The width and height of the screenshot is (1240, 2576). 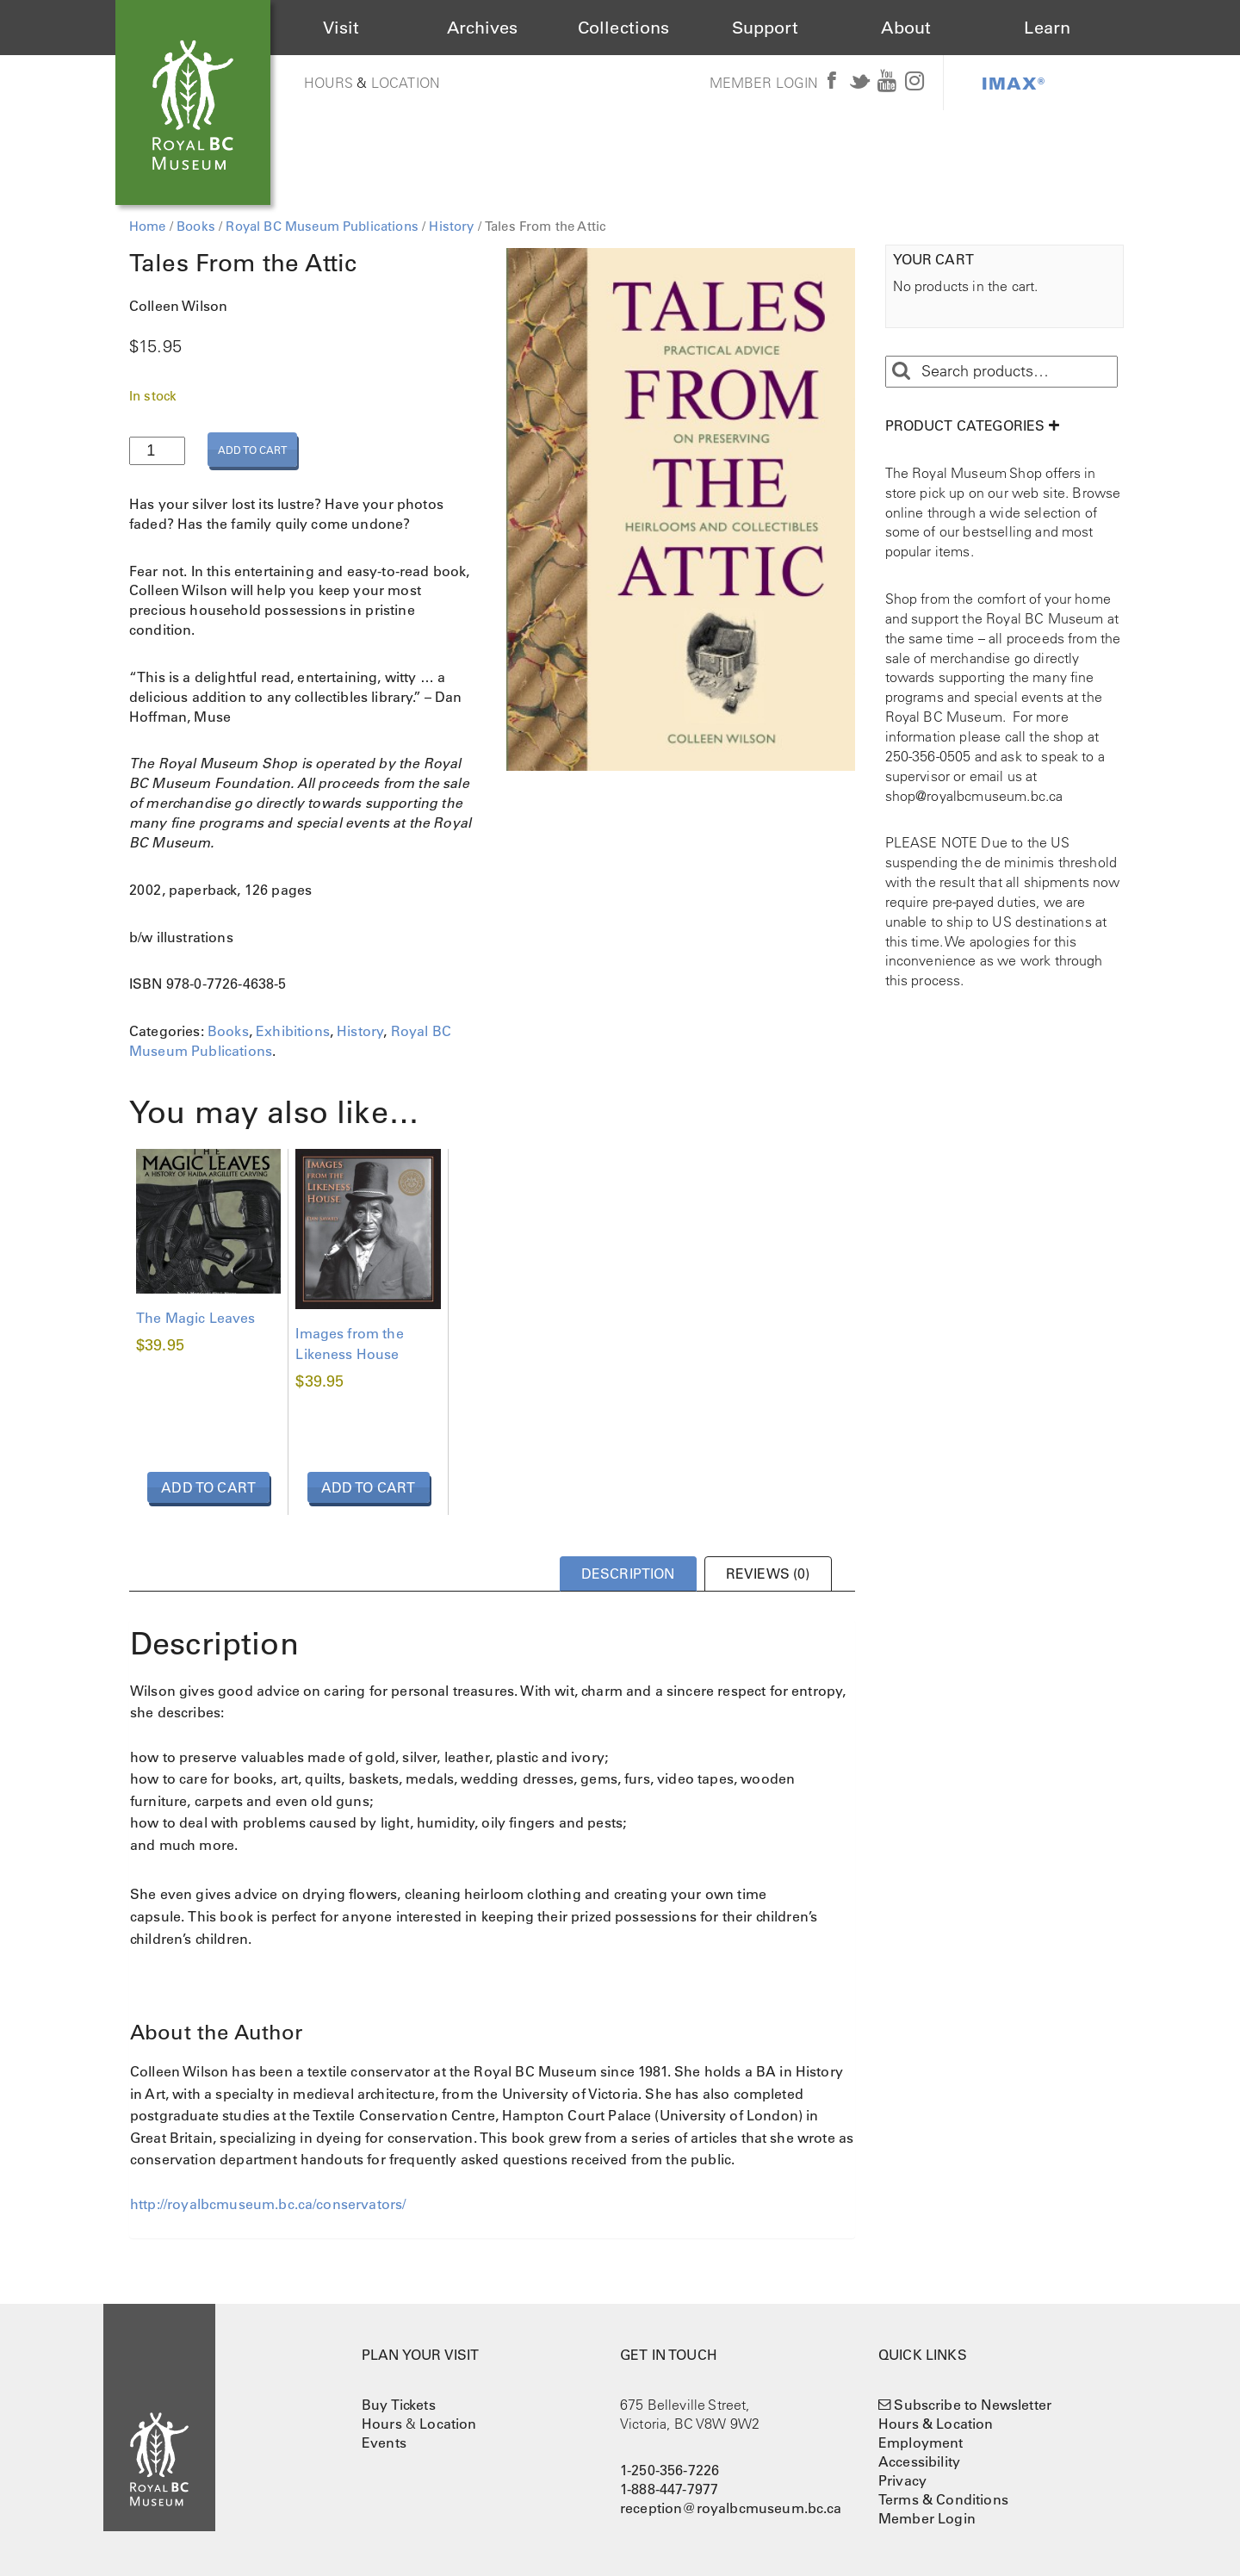 What do you see at coordinates (936, 2423) in the screenshot?
I see `Hours & Location` at bounding box center [936, 2423].